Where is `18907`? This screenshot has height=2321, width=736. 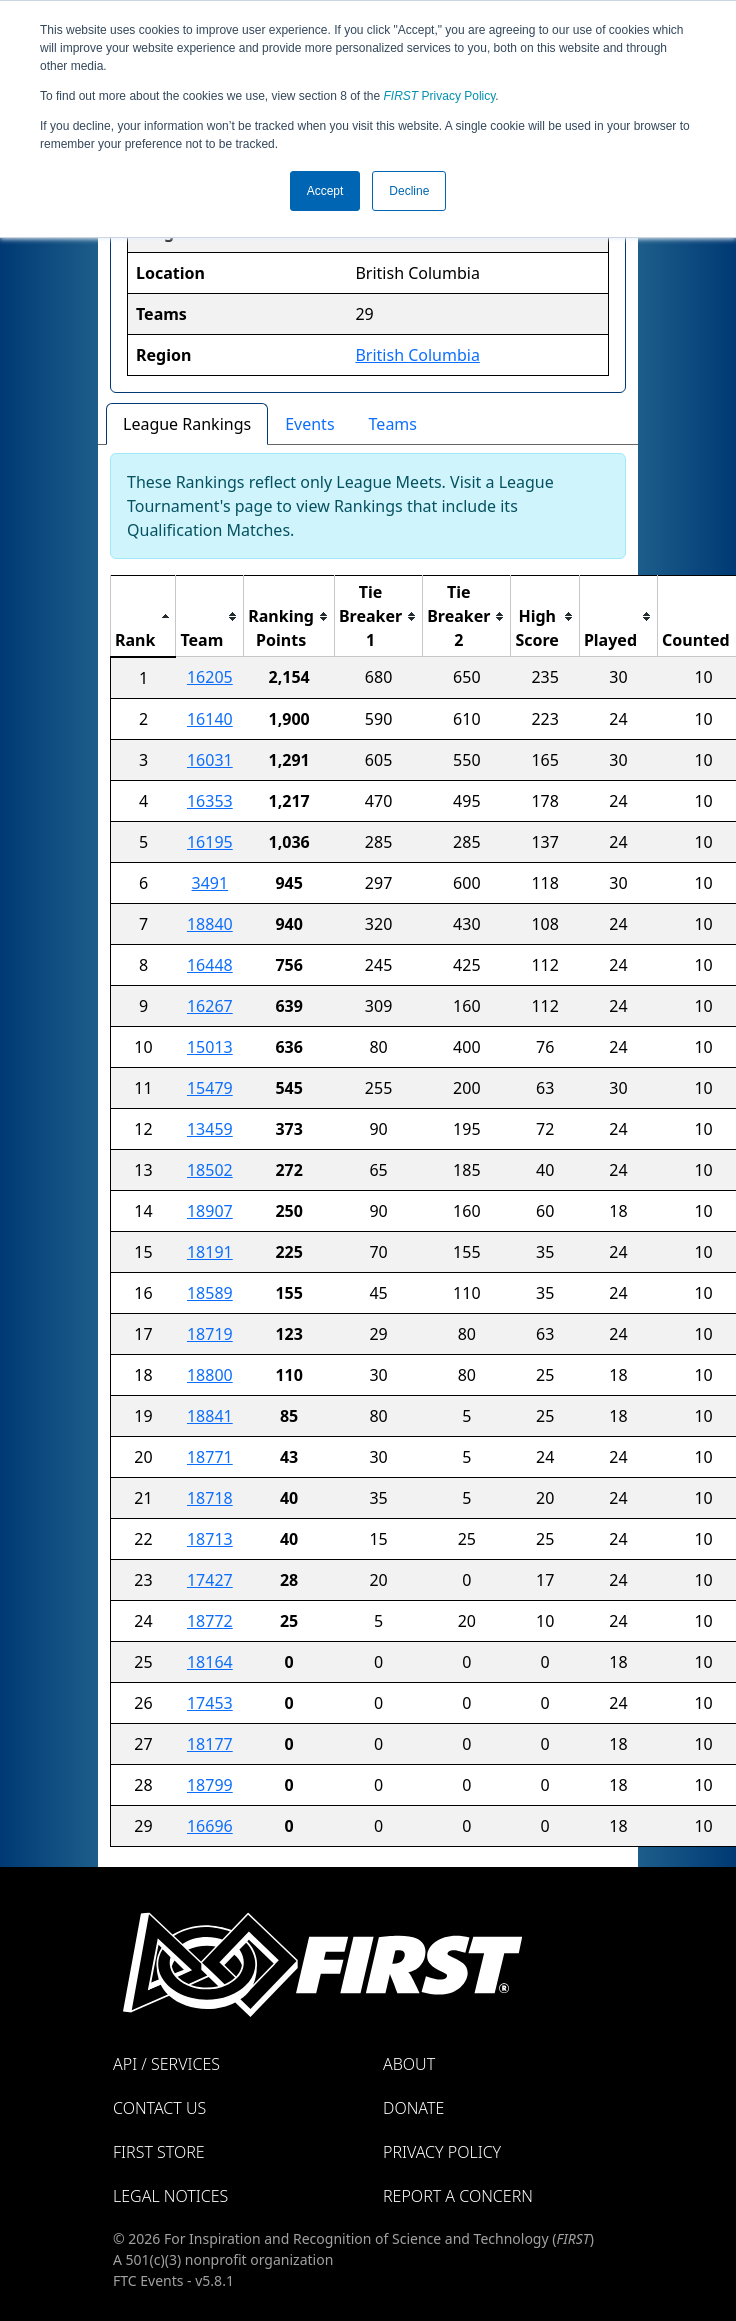
18907 is located at coordinates (210, 1211).